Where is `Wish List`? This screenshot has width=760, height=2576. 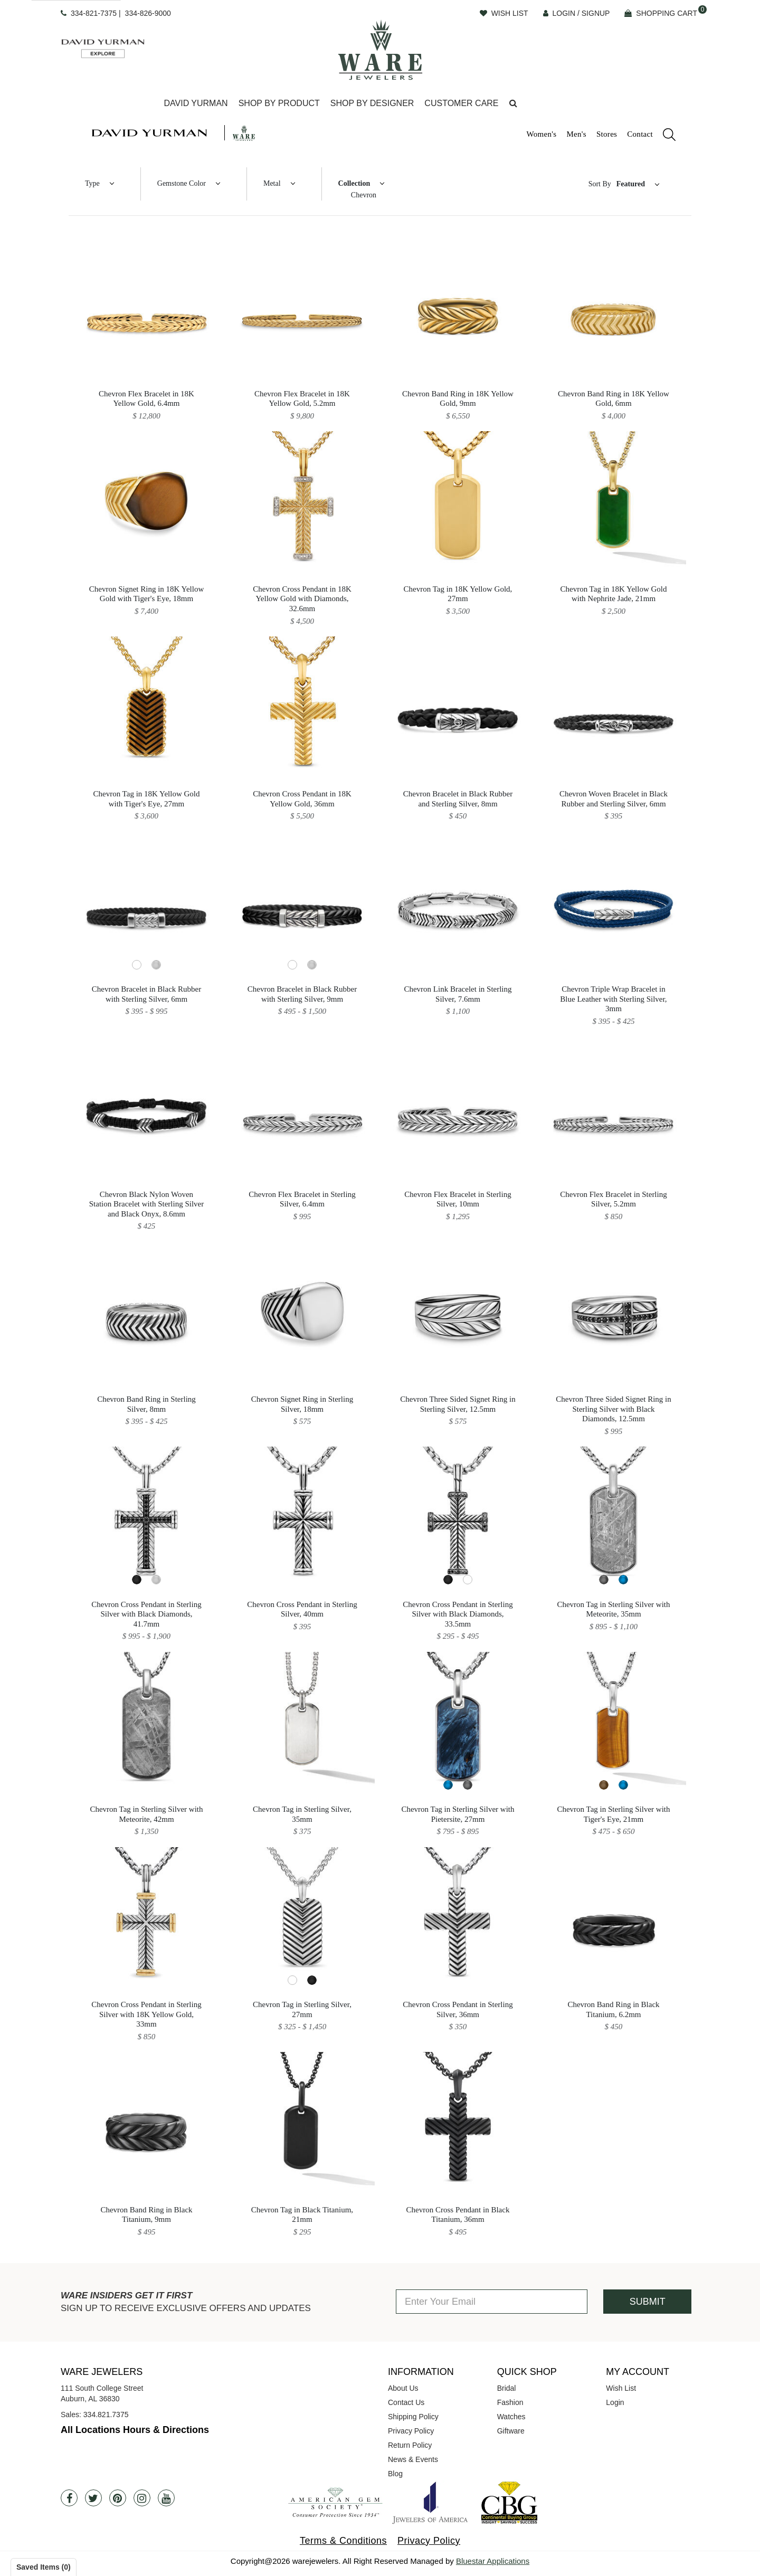
Wish List is located at coordinates (621, 2388).